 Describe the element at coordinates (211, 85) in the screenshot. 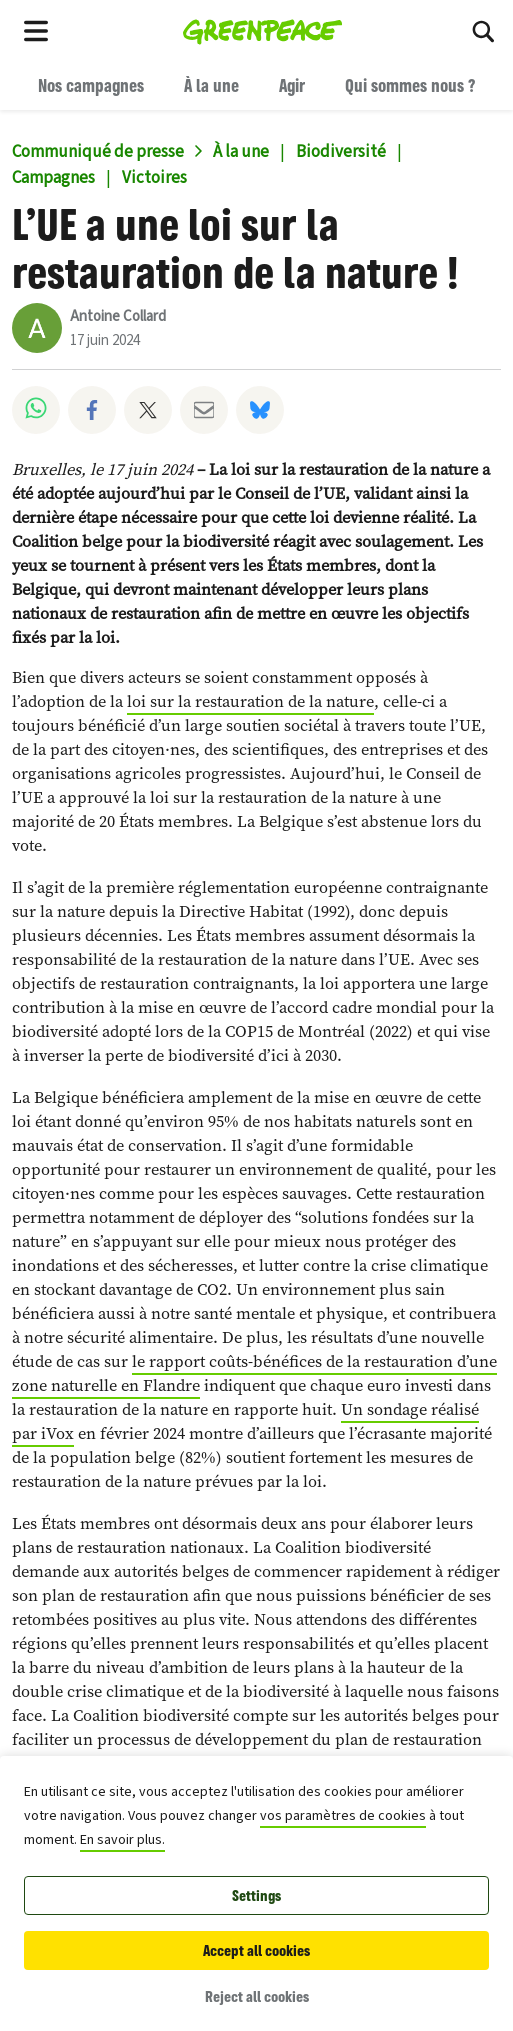

I see `À la une` at that location.